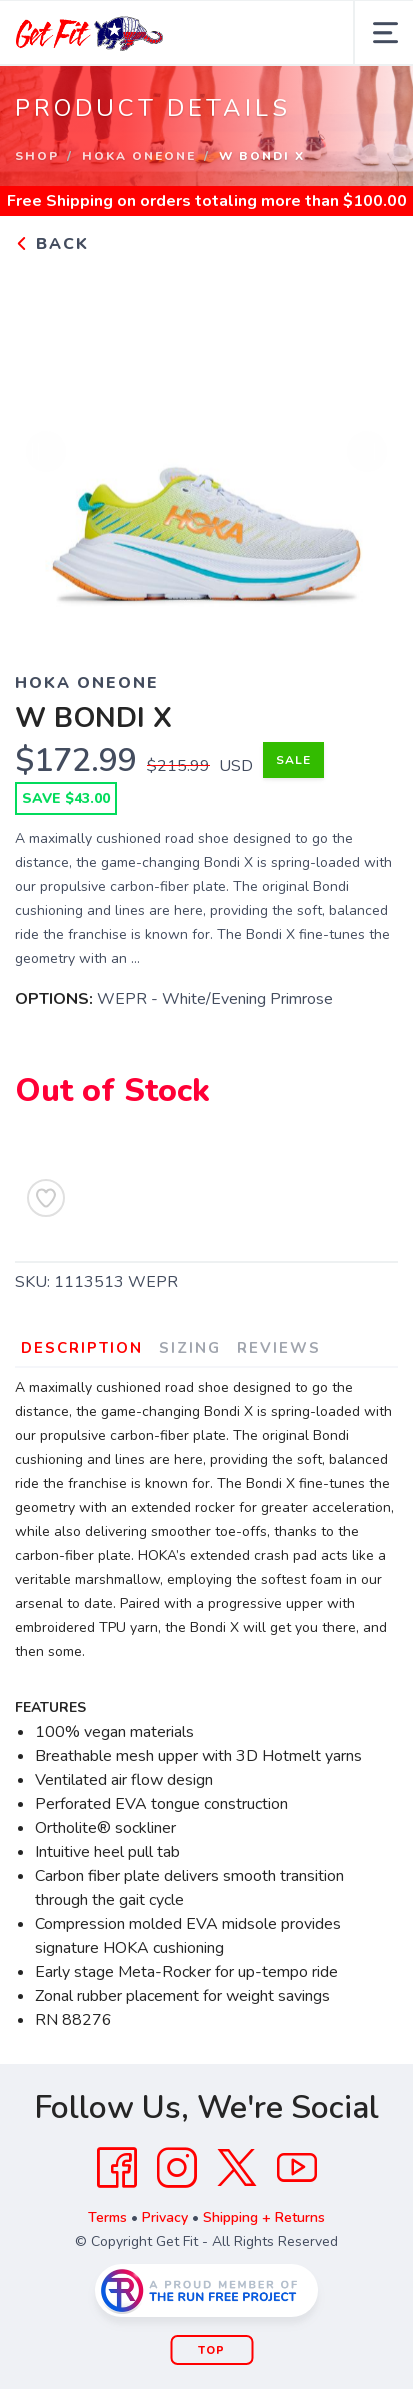  I want to click on Next, so click(367, 453).